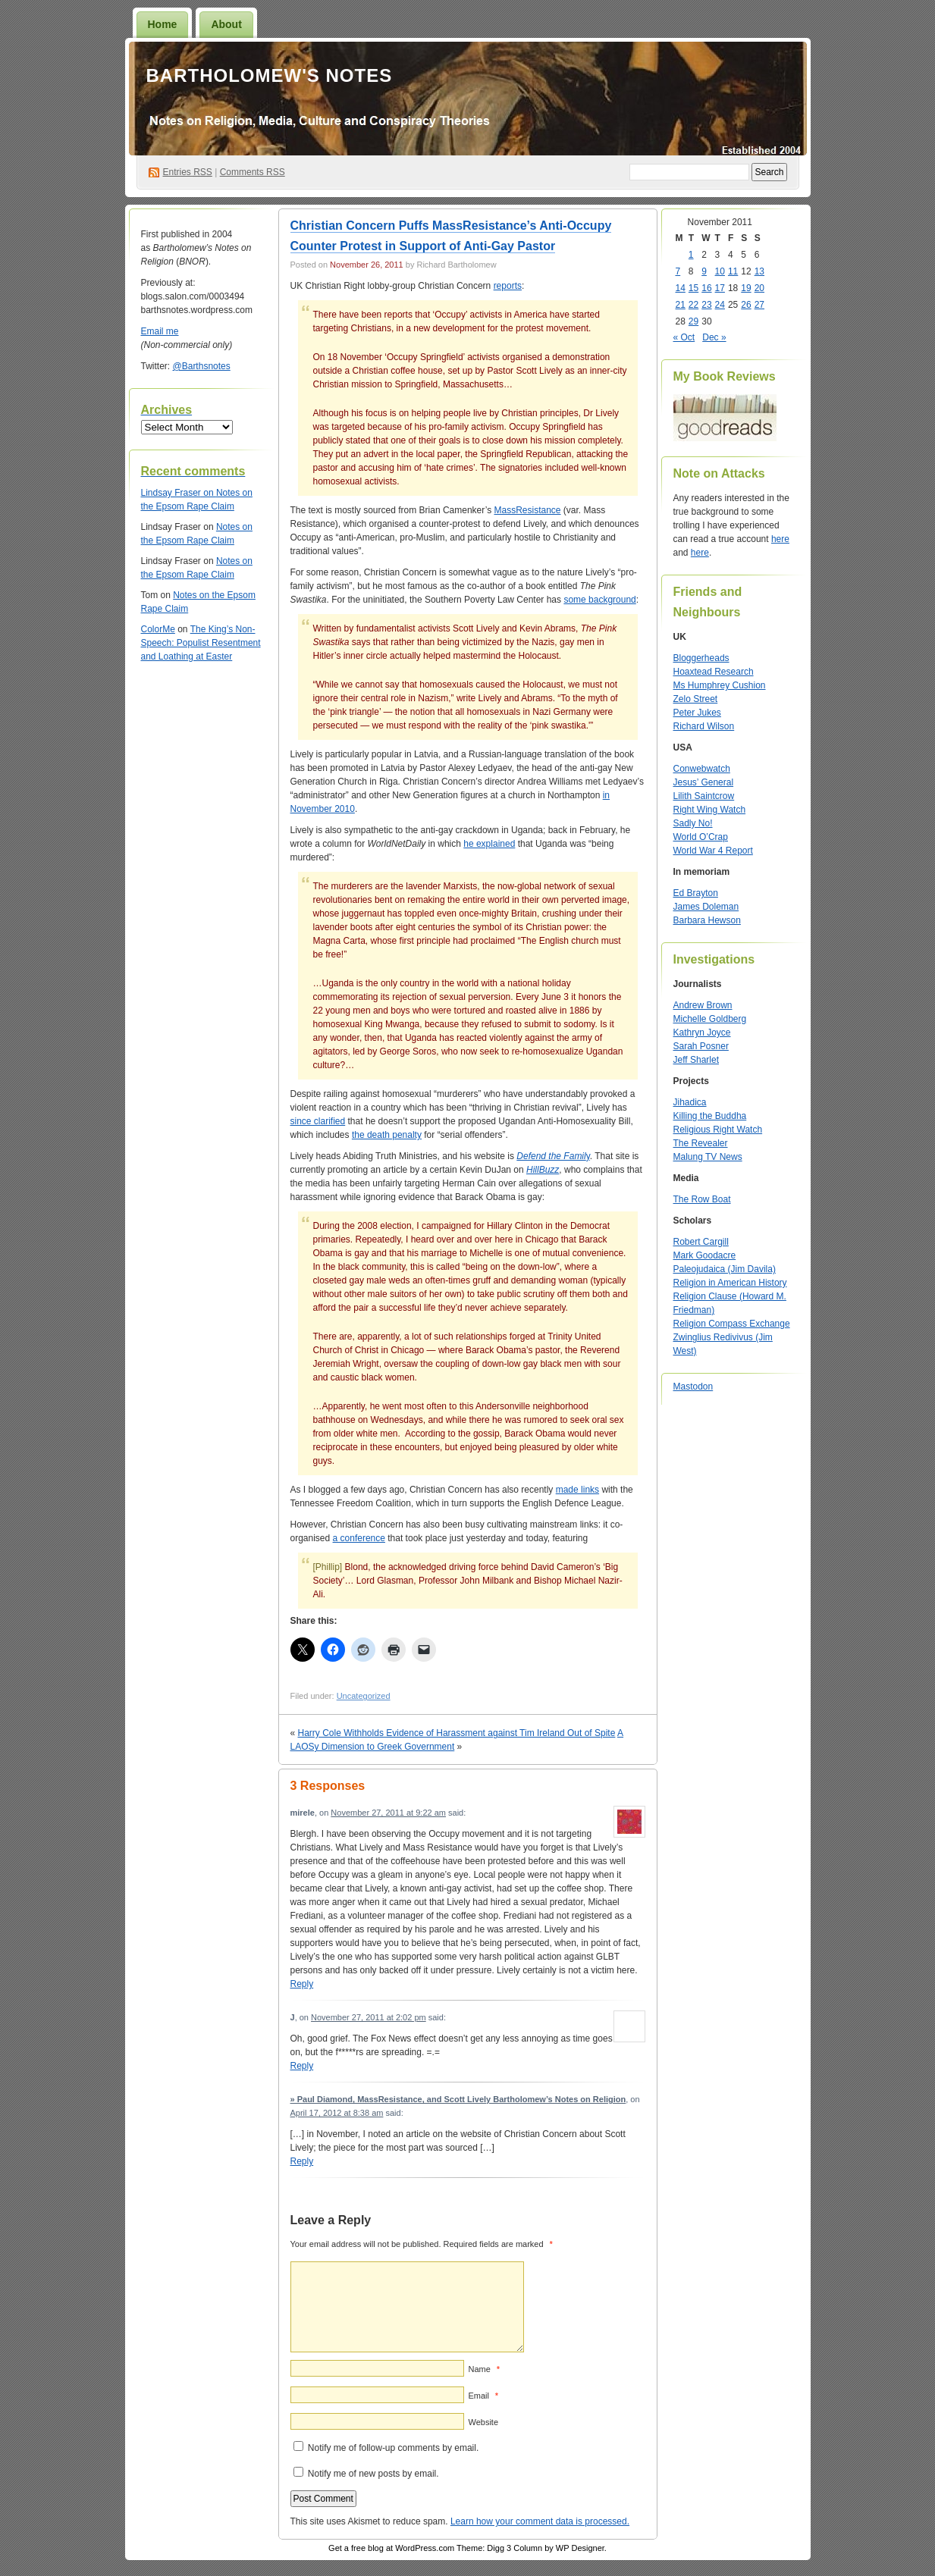 The image size is (935, 2576). What do you see at coordinates (681, 288) in the screenshot?
I see `14 [Posts published on November 14, 2011]` at bounding box center [681, 288].